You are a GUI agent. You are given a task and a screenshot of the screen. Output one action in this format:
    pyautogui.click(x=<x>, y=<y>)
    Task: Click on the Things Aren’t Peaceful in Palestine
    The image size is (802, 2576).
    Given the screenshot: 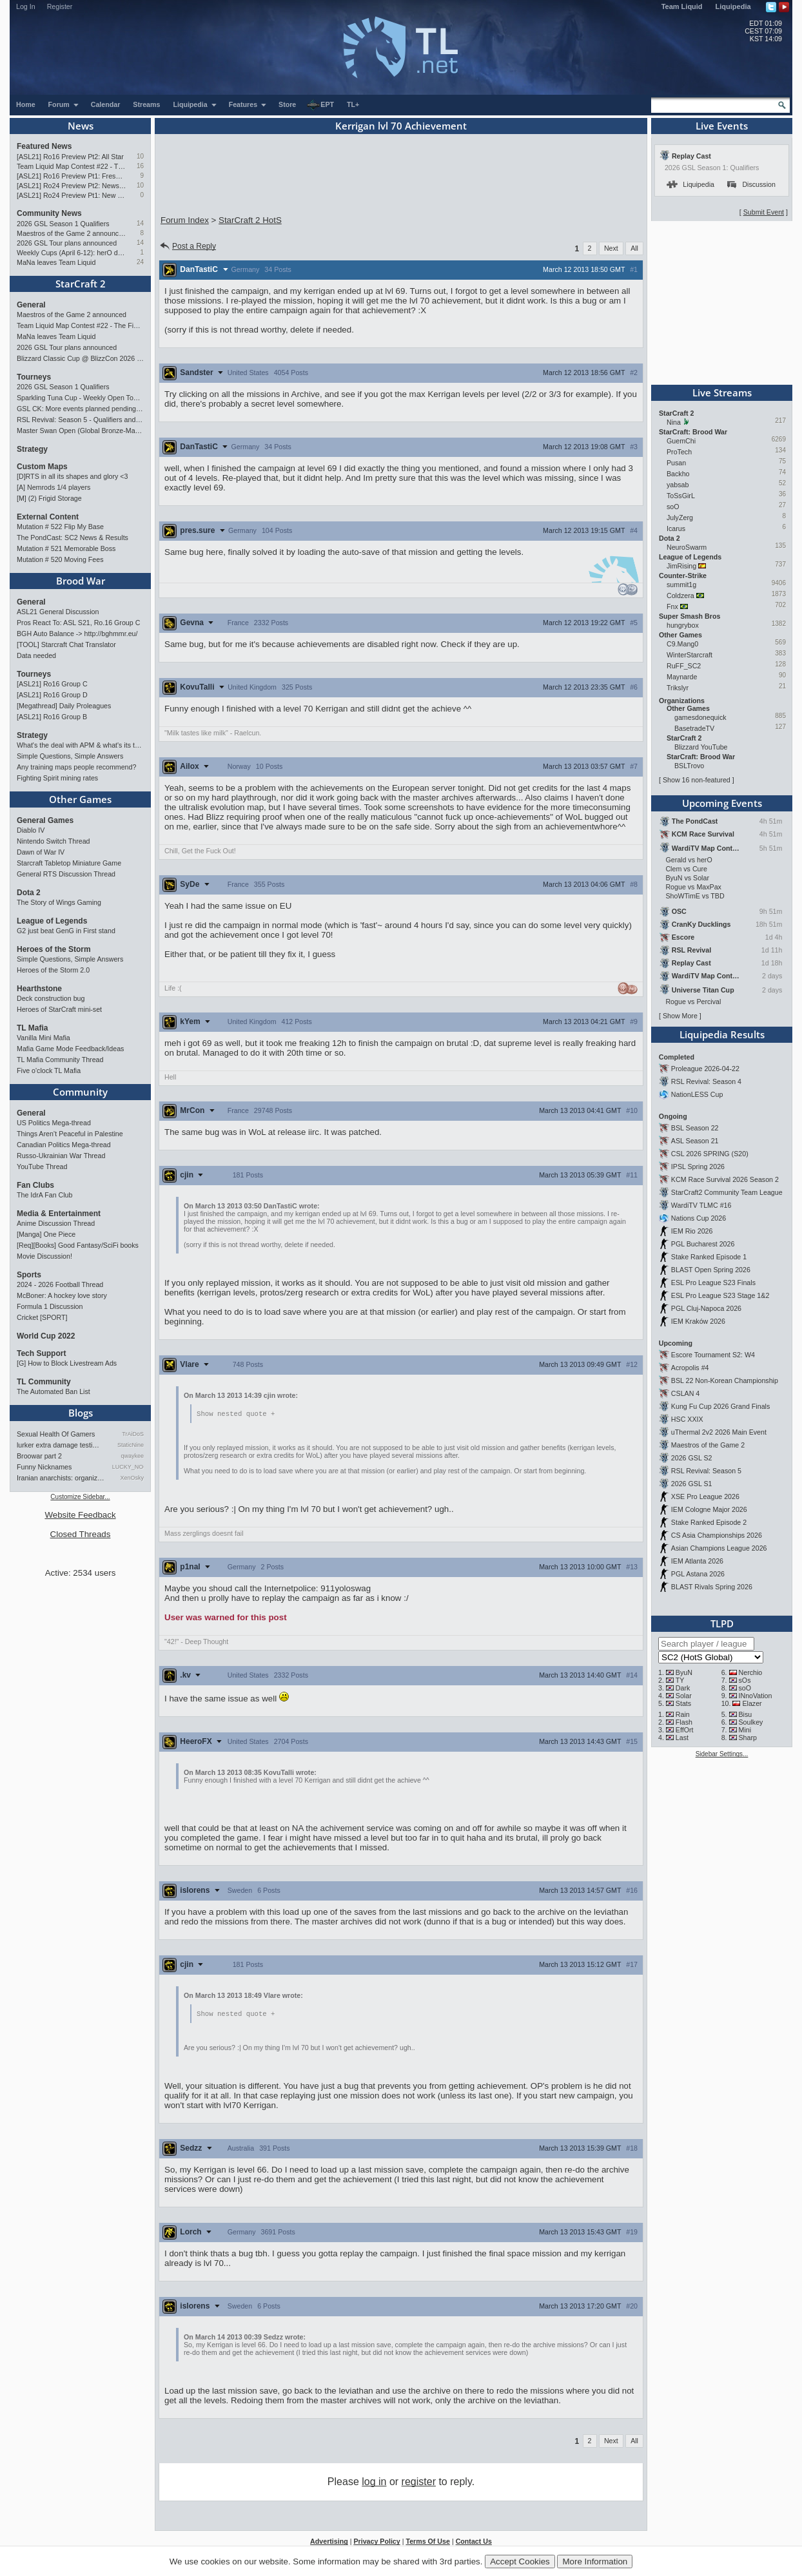 What is the action you would take?
    pyautogui.click(x=70, y=1134)
    